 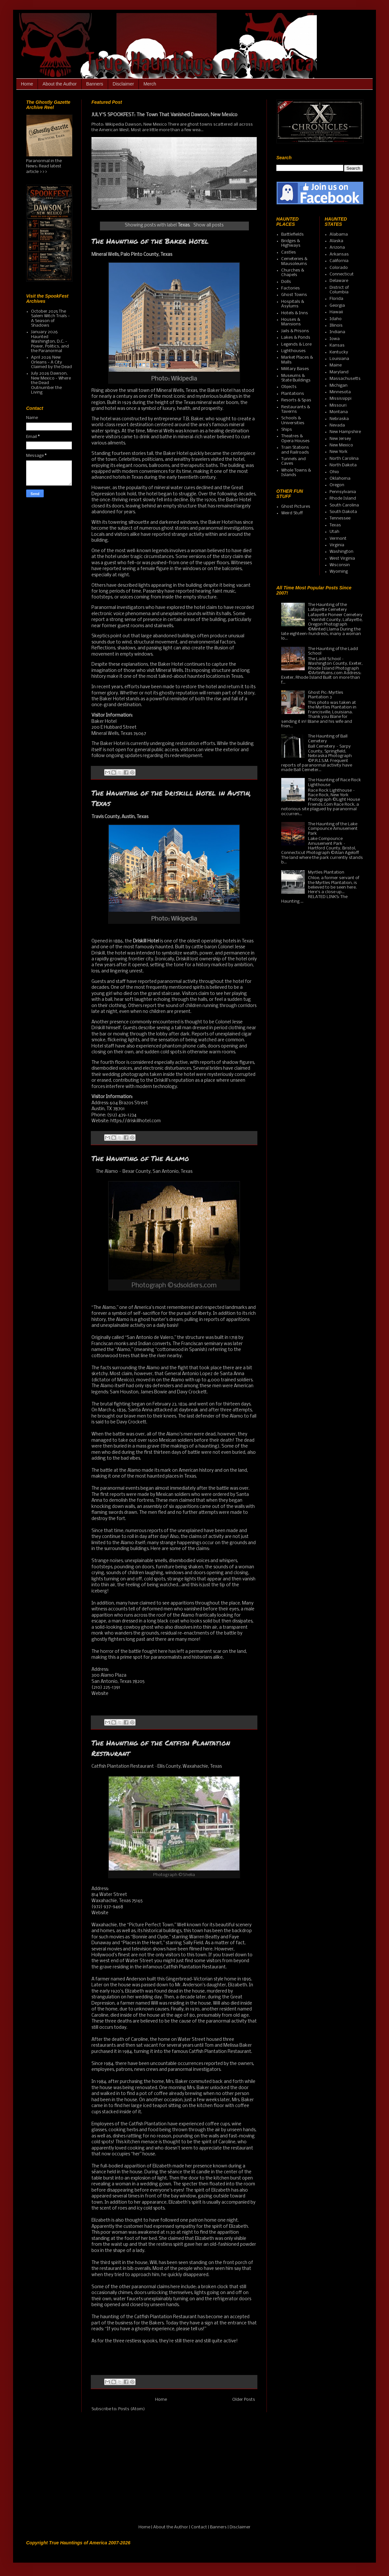 I want to click on Castles, so click(x=288, y=252).